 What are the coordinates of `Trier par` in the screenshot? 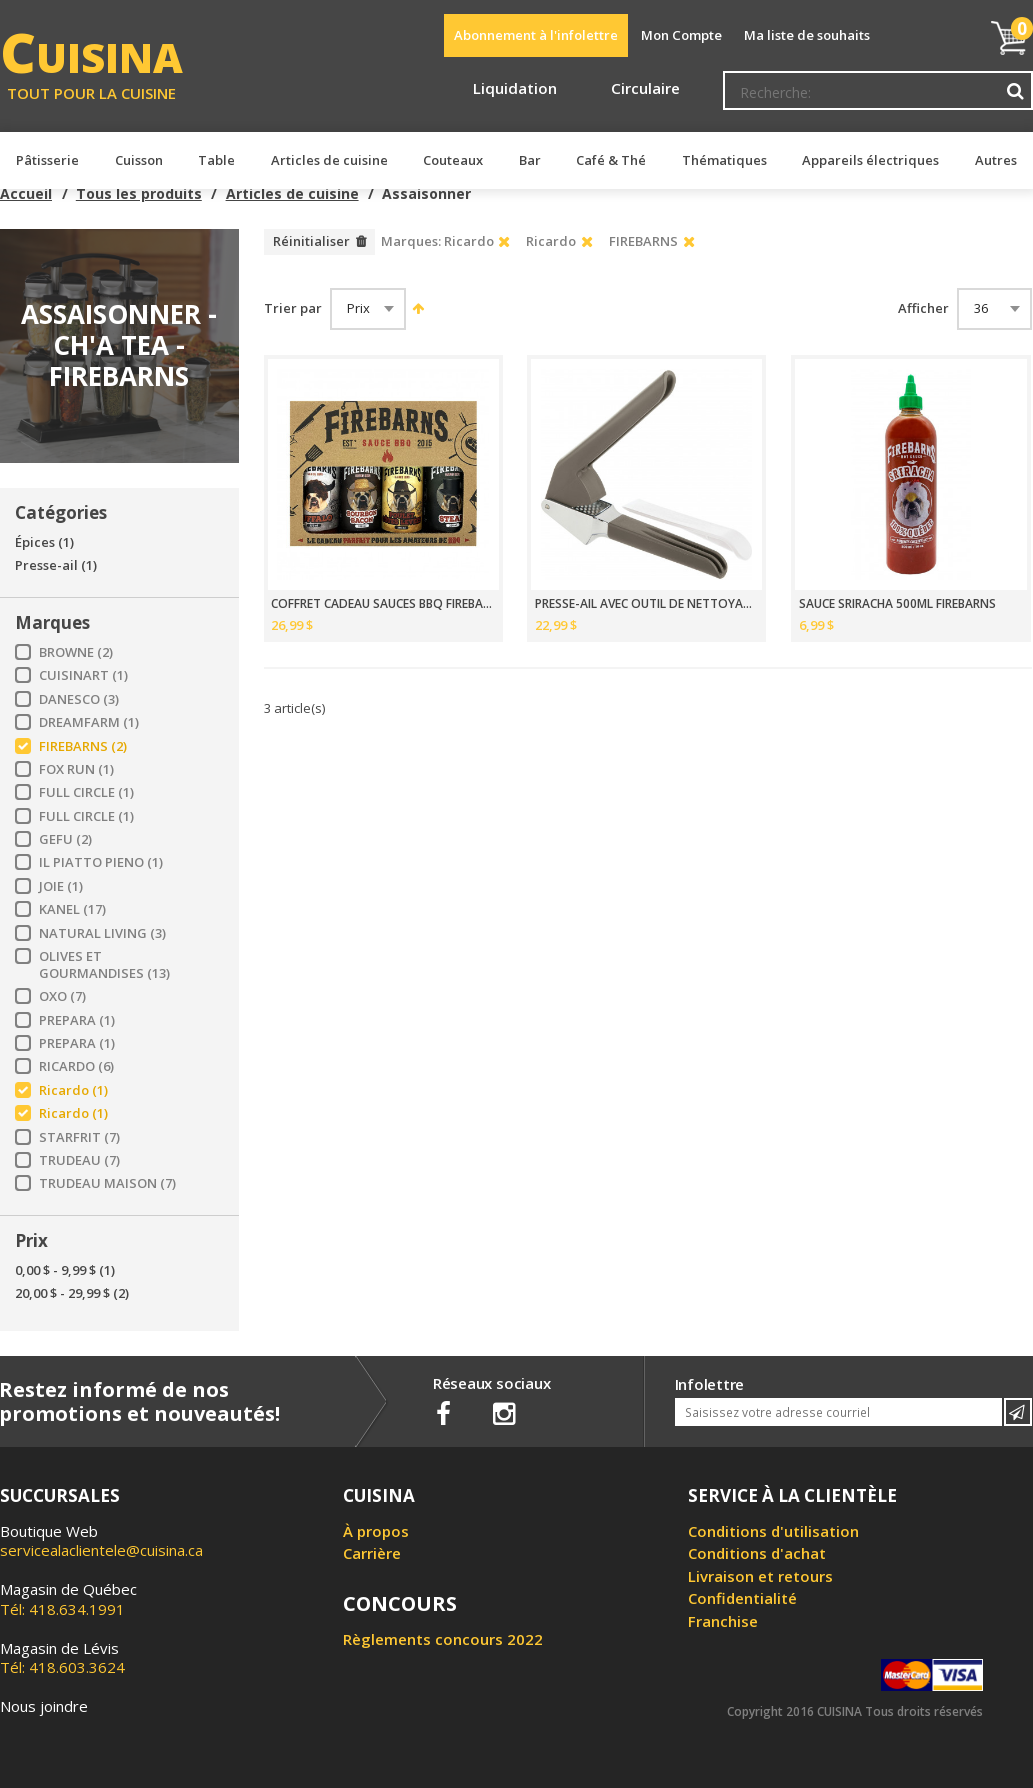 It's located at (293, 308).